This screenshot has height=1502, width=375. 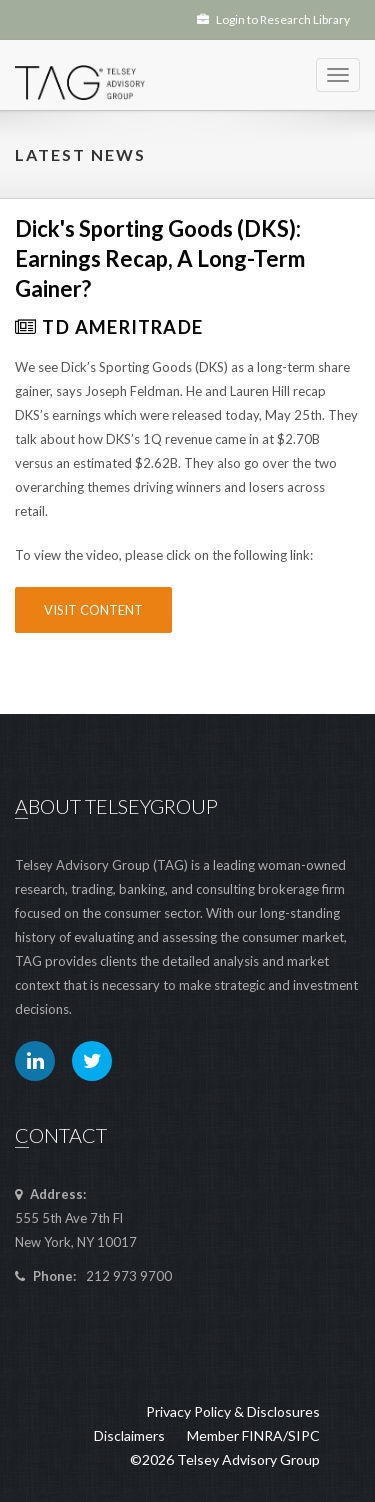 What do you see at coordinates (233, 1411) in the screenshot?
I see `Privacy Policy & Disclosures` at bounding box center [233, 1411].